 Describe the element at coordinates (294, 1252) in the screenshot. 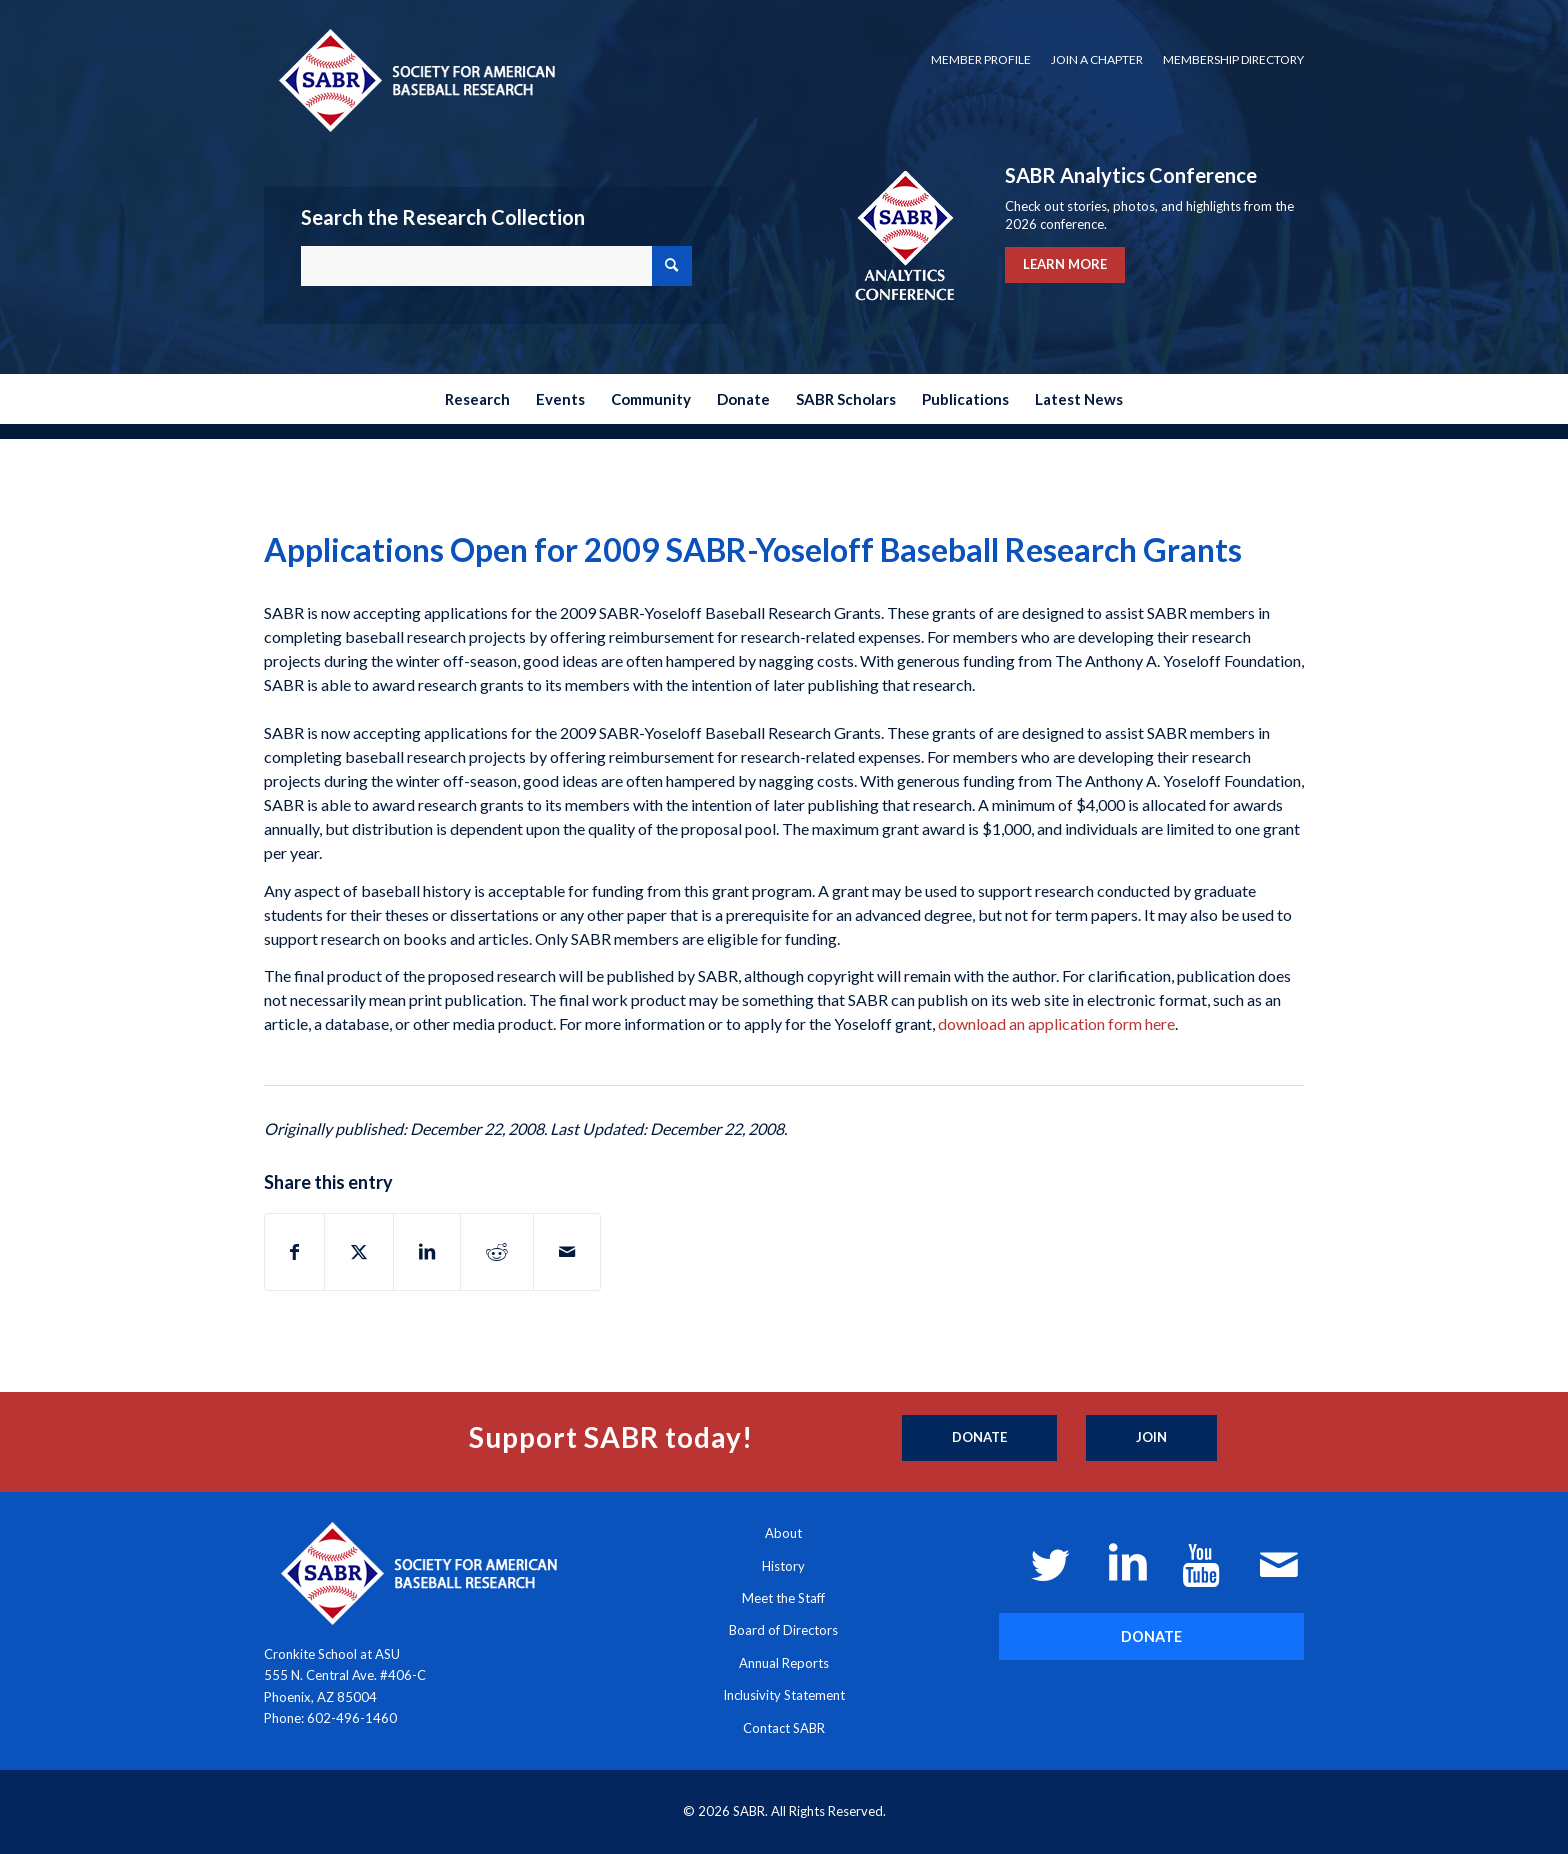

I see `[Share on Facebook]` at that location.